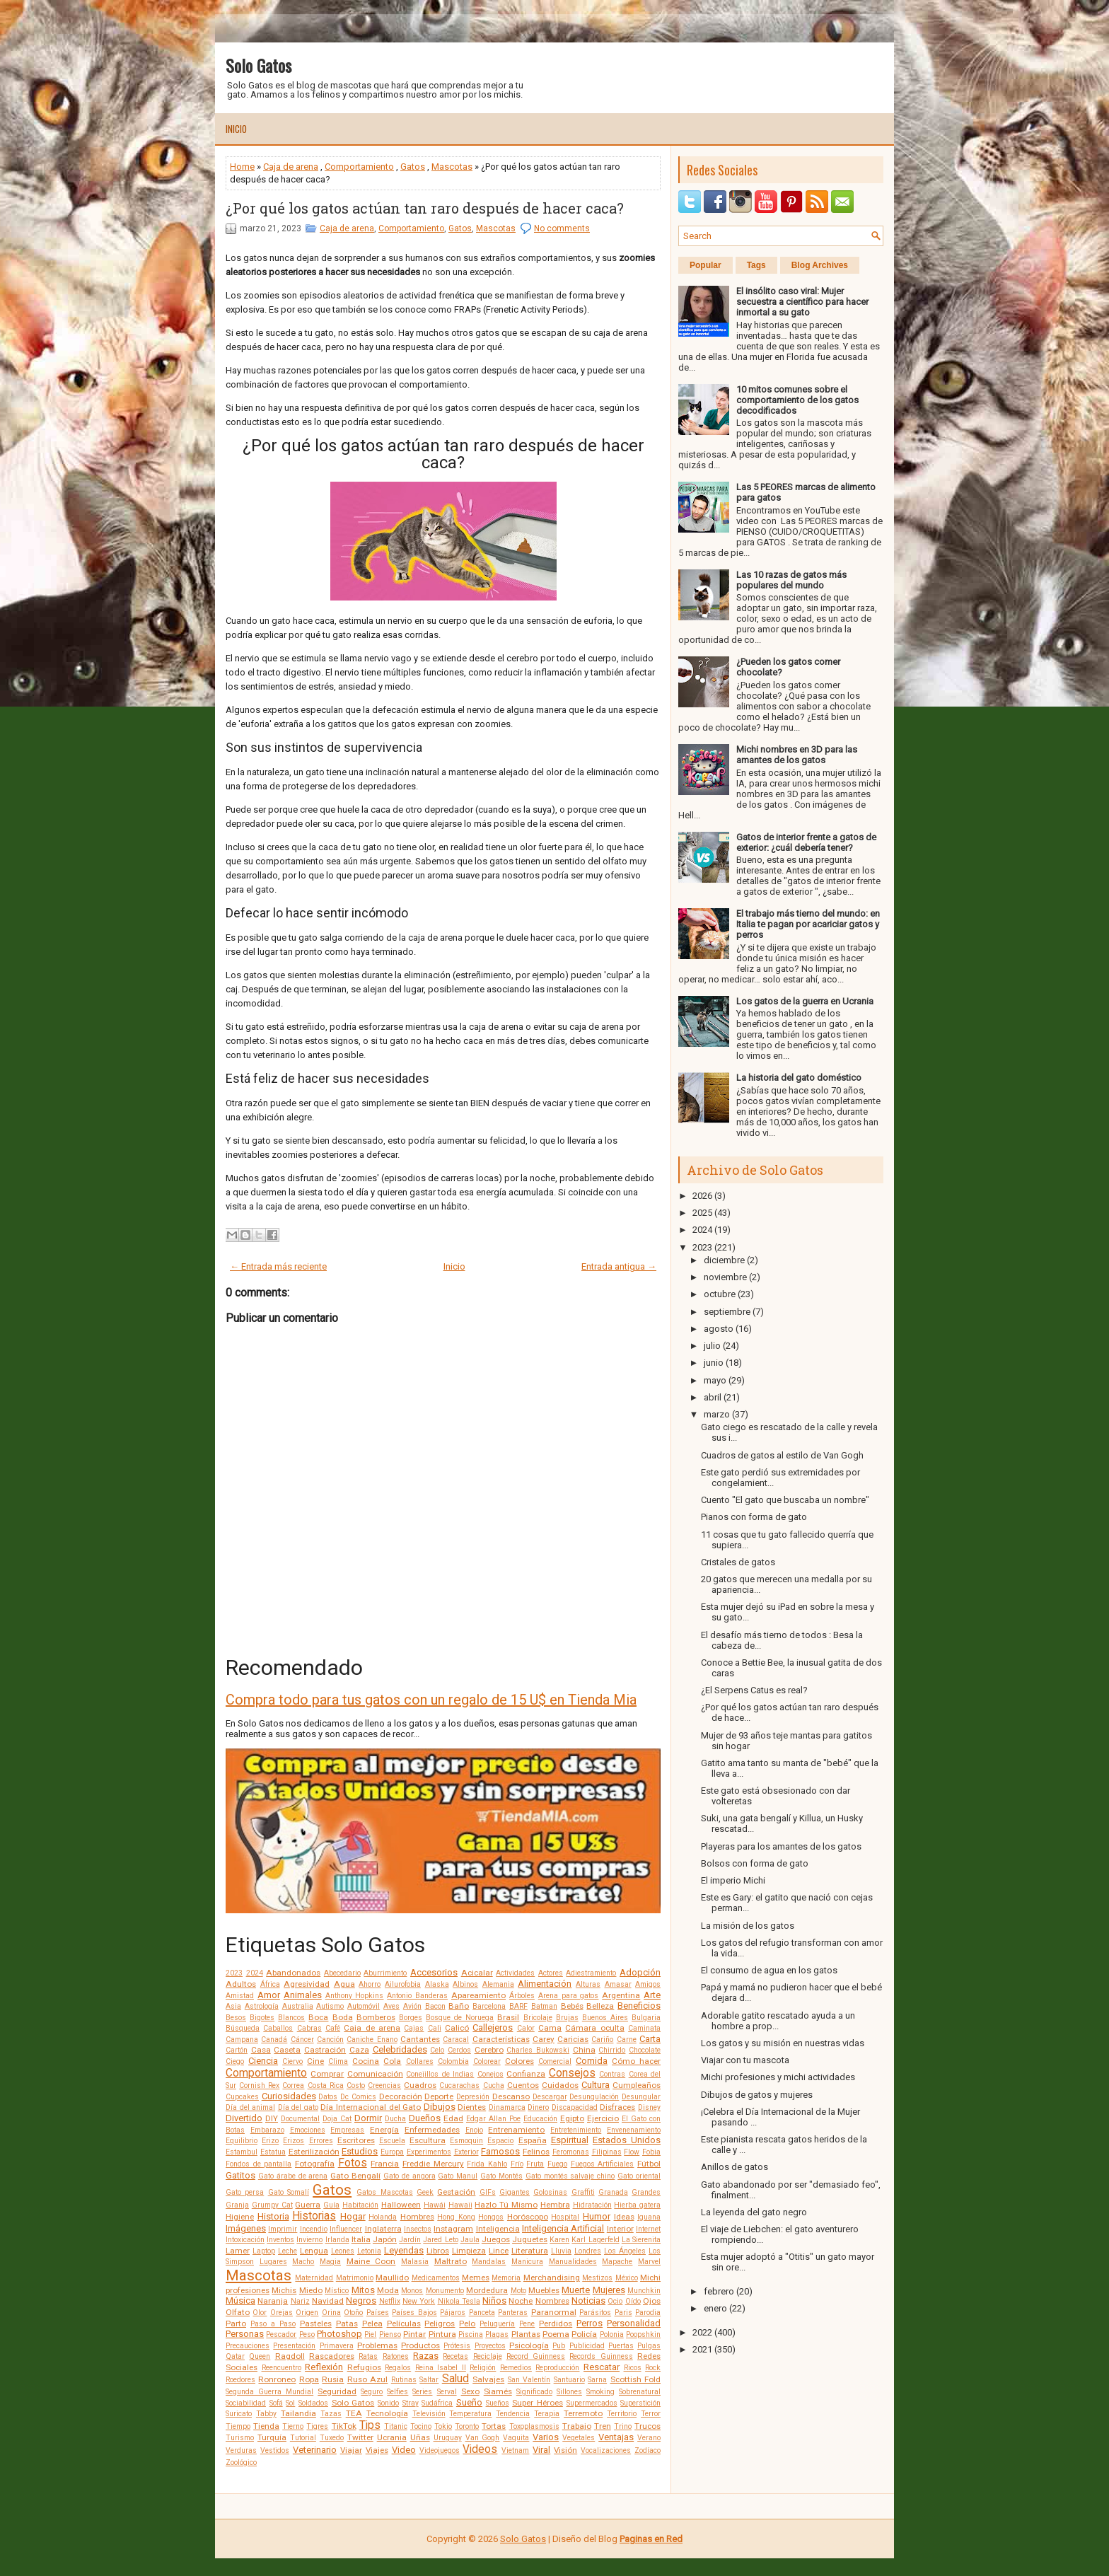 This screenshot has width=1109, height=2576. What do you see at coordinates (618, 1984) in the screenshot?
I see `Amasar` at bounding box center [618, 1984].